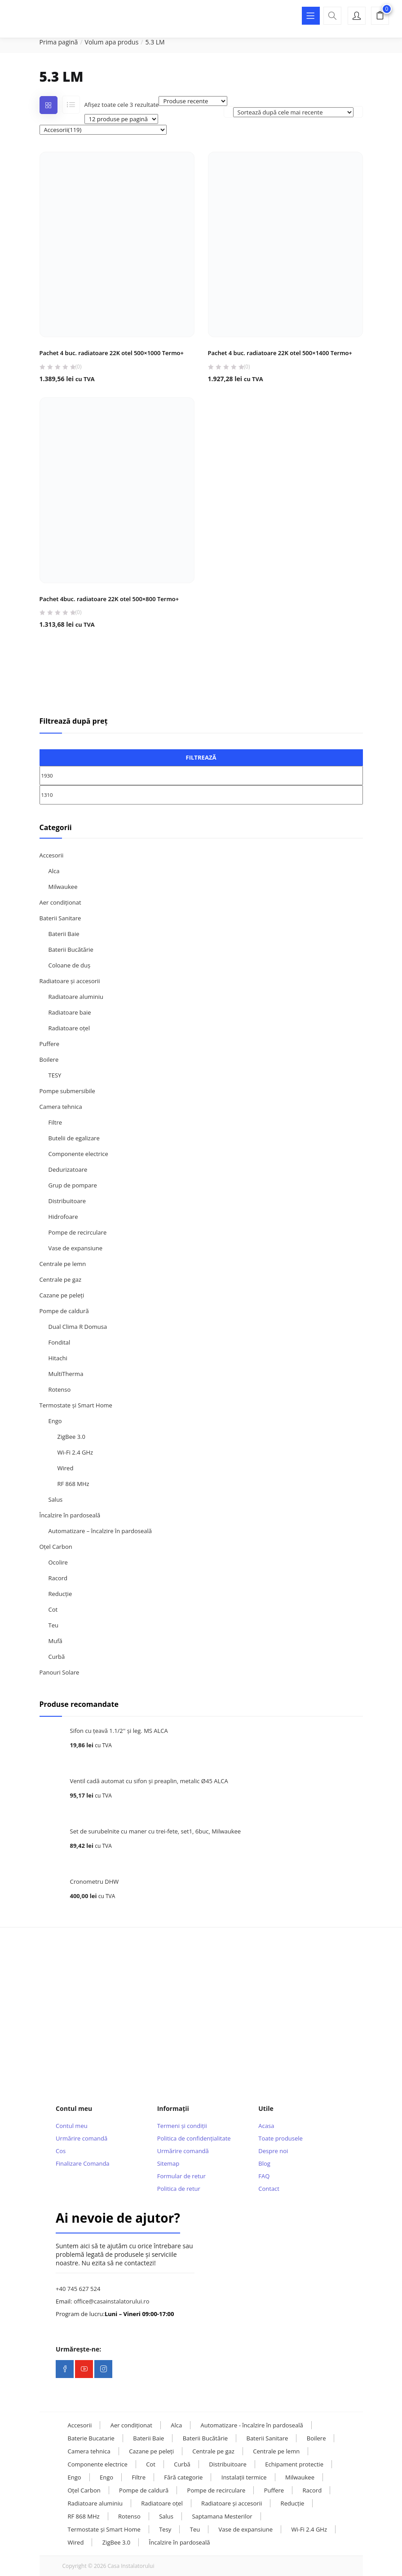  Describe the element at coordinates (58, 1358) in the screenshot. I see `Hitachi` at that location.